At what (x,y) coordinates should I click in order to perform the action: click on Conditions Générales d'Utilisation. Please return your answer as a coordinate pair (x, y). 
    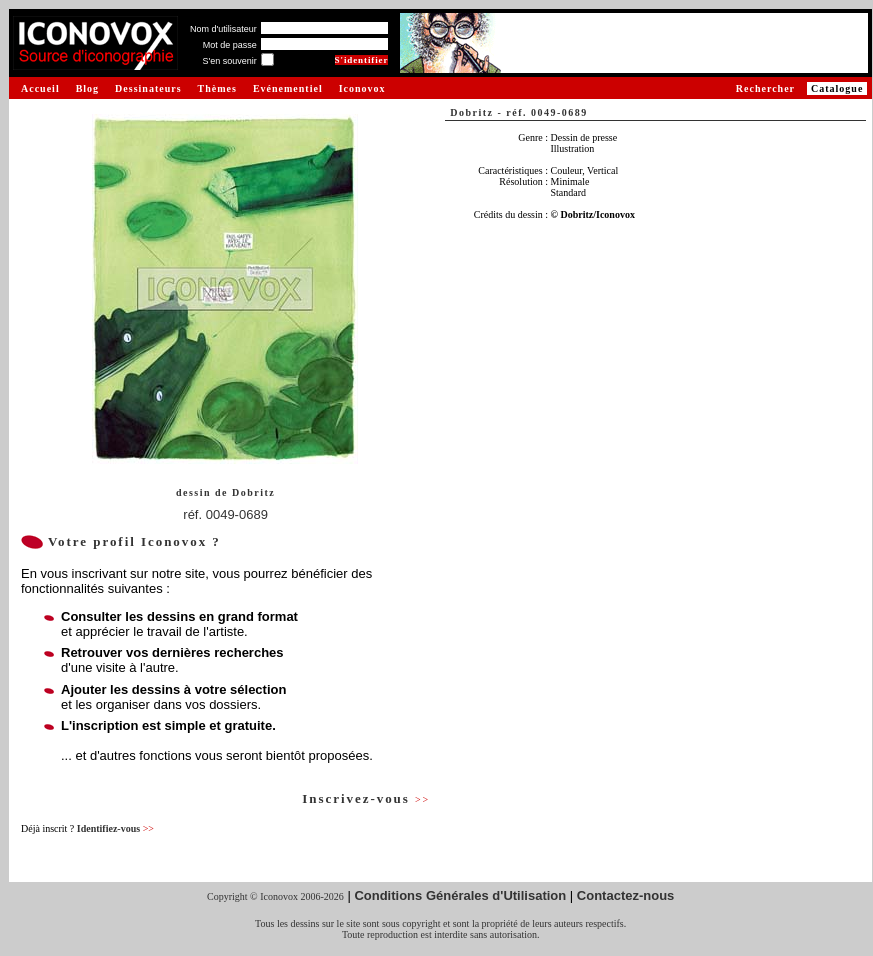
    Looking at the image, I should click on (460, 895).